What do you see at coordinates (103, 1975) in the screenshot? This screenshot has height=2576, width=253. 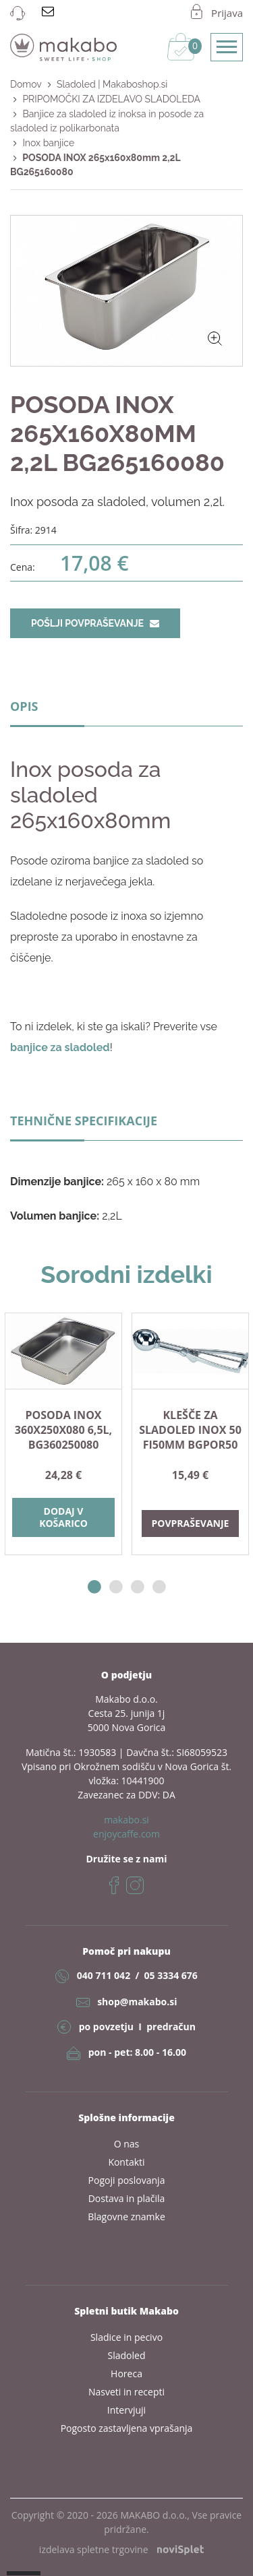 I see `040 711 042` at bounding box center [103, 1975].